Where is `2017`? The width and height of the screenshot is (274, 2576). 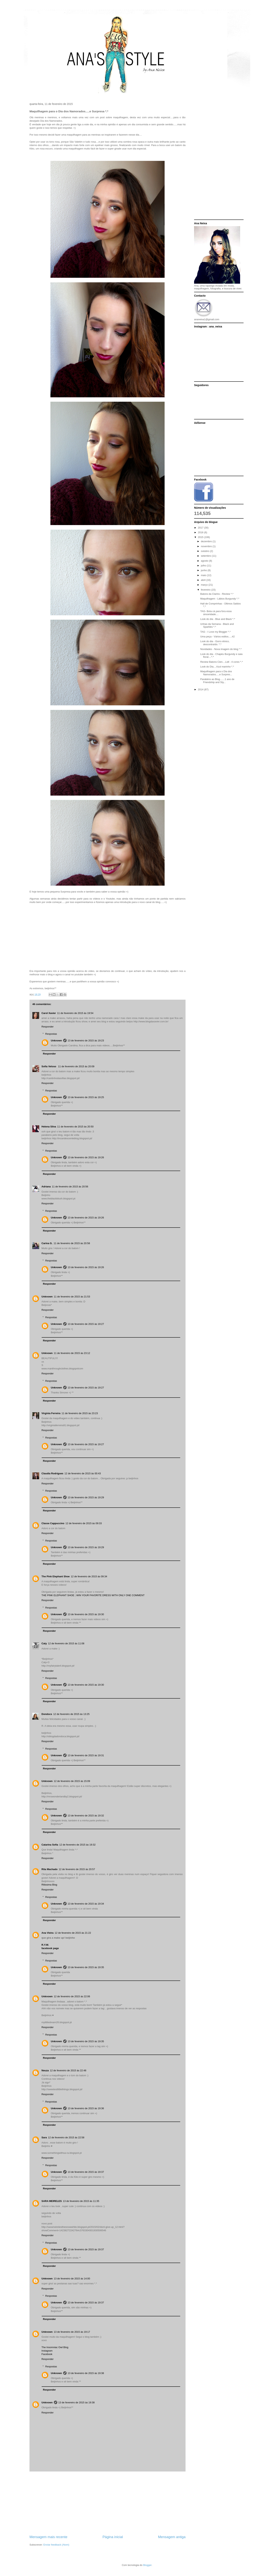 2017 is located at coordinates (201, 527).